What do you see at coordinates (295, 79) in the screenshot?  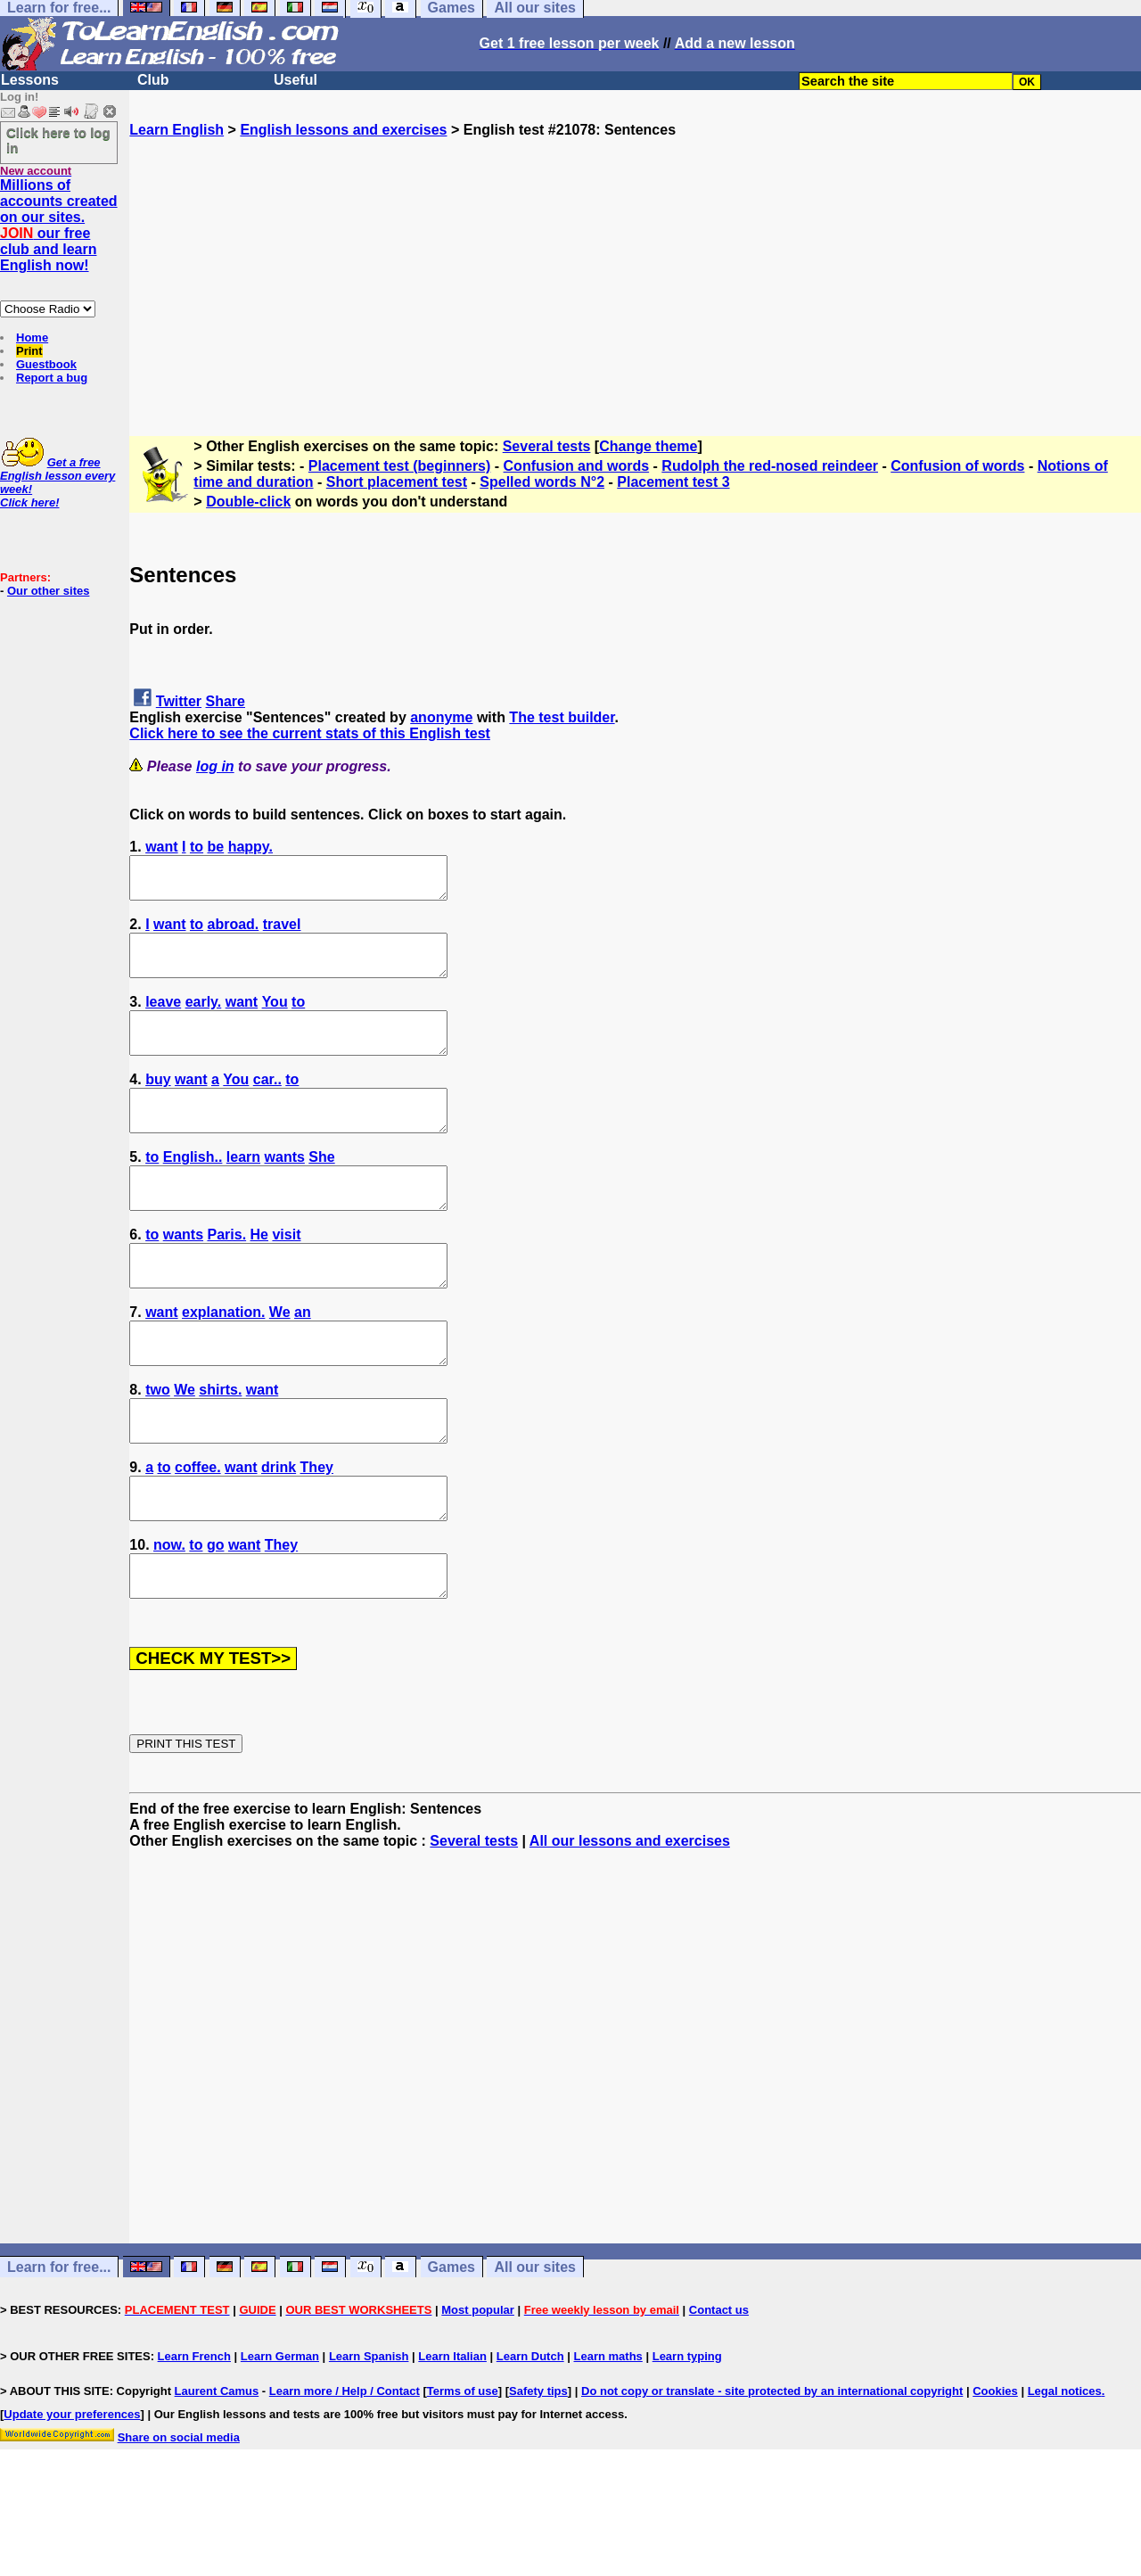 I see `Useful` at bounding box center [295, 79].